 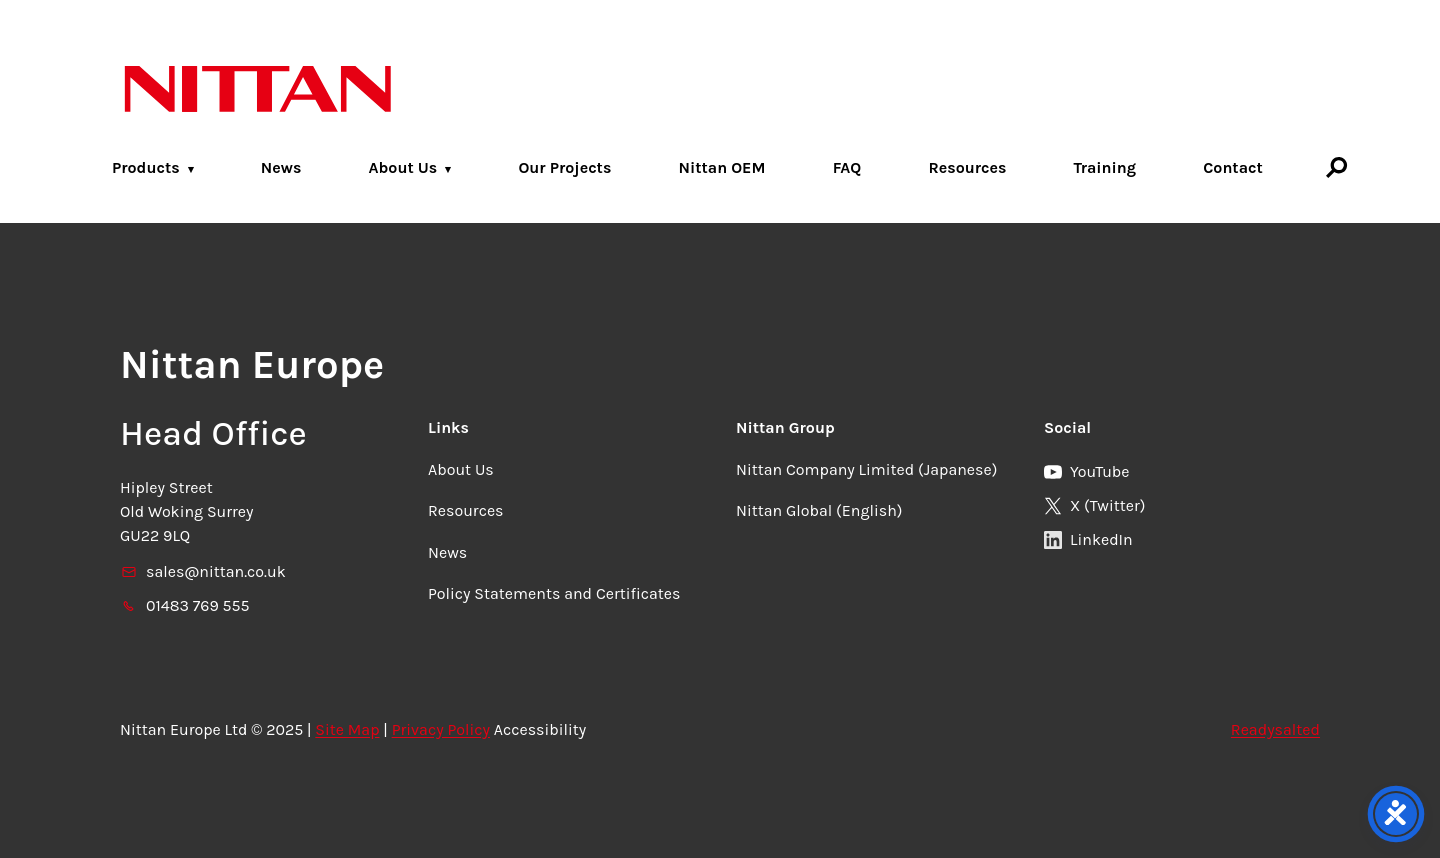 What do you see at coordinates (185, 605) in the screenshot?
I see `01483 769 555` at bounding box center [185, 605].